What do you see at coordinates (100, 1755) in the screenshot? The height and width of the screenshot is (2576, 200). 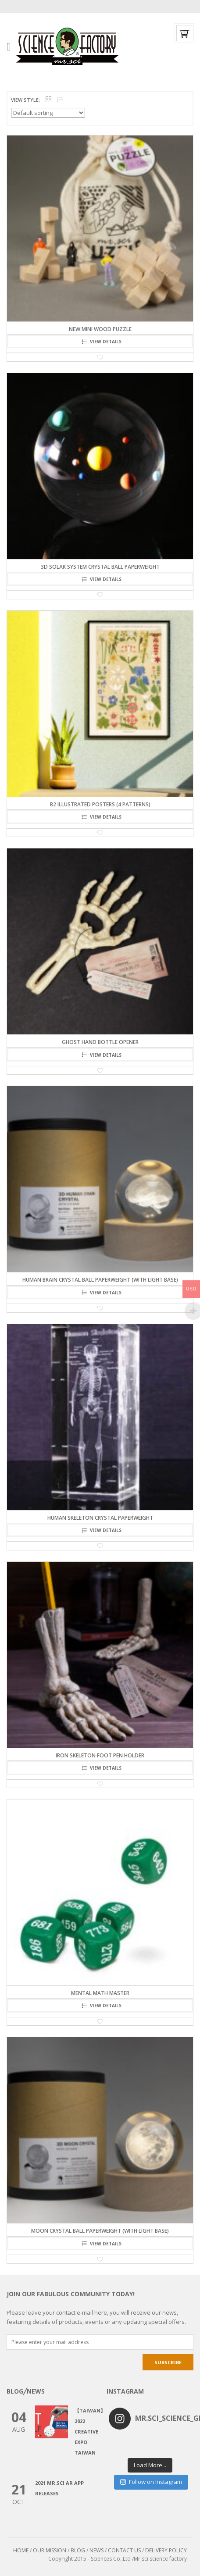 I see `Iron Skeleton Foot Pen Holder` at bounding box center [100, 1755].